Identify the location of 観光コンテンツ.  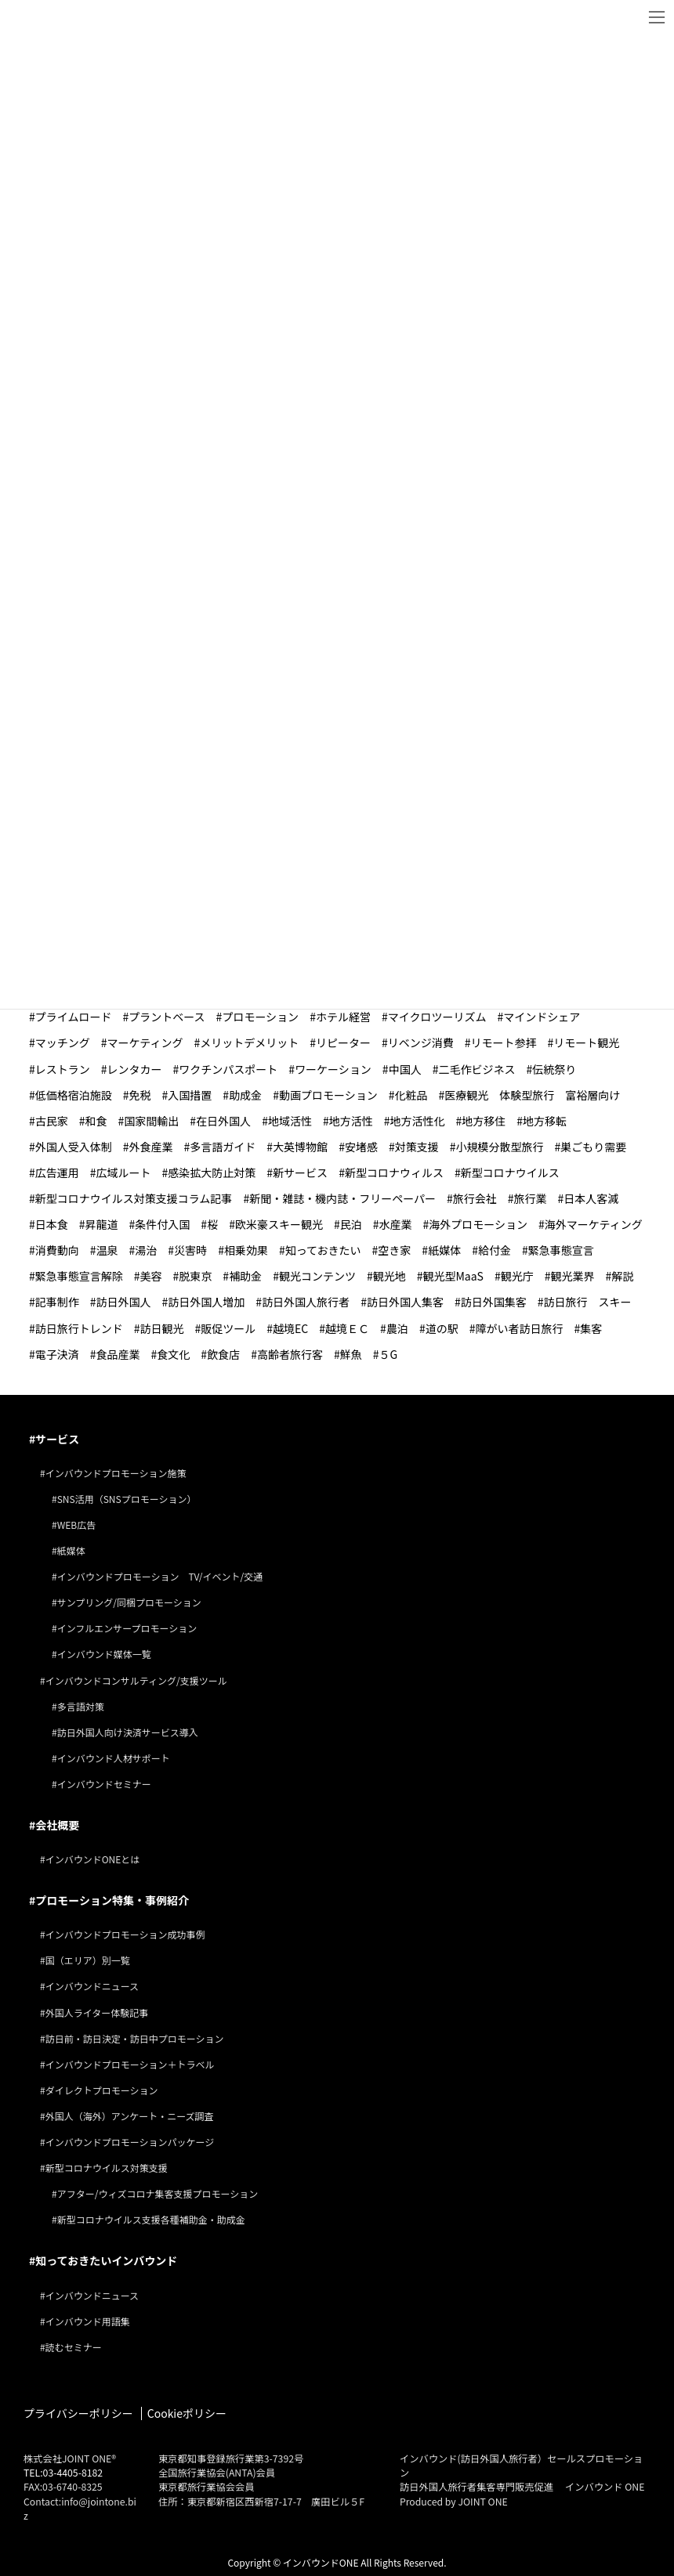
(317, 1276).